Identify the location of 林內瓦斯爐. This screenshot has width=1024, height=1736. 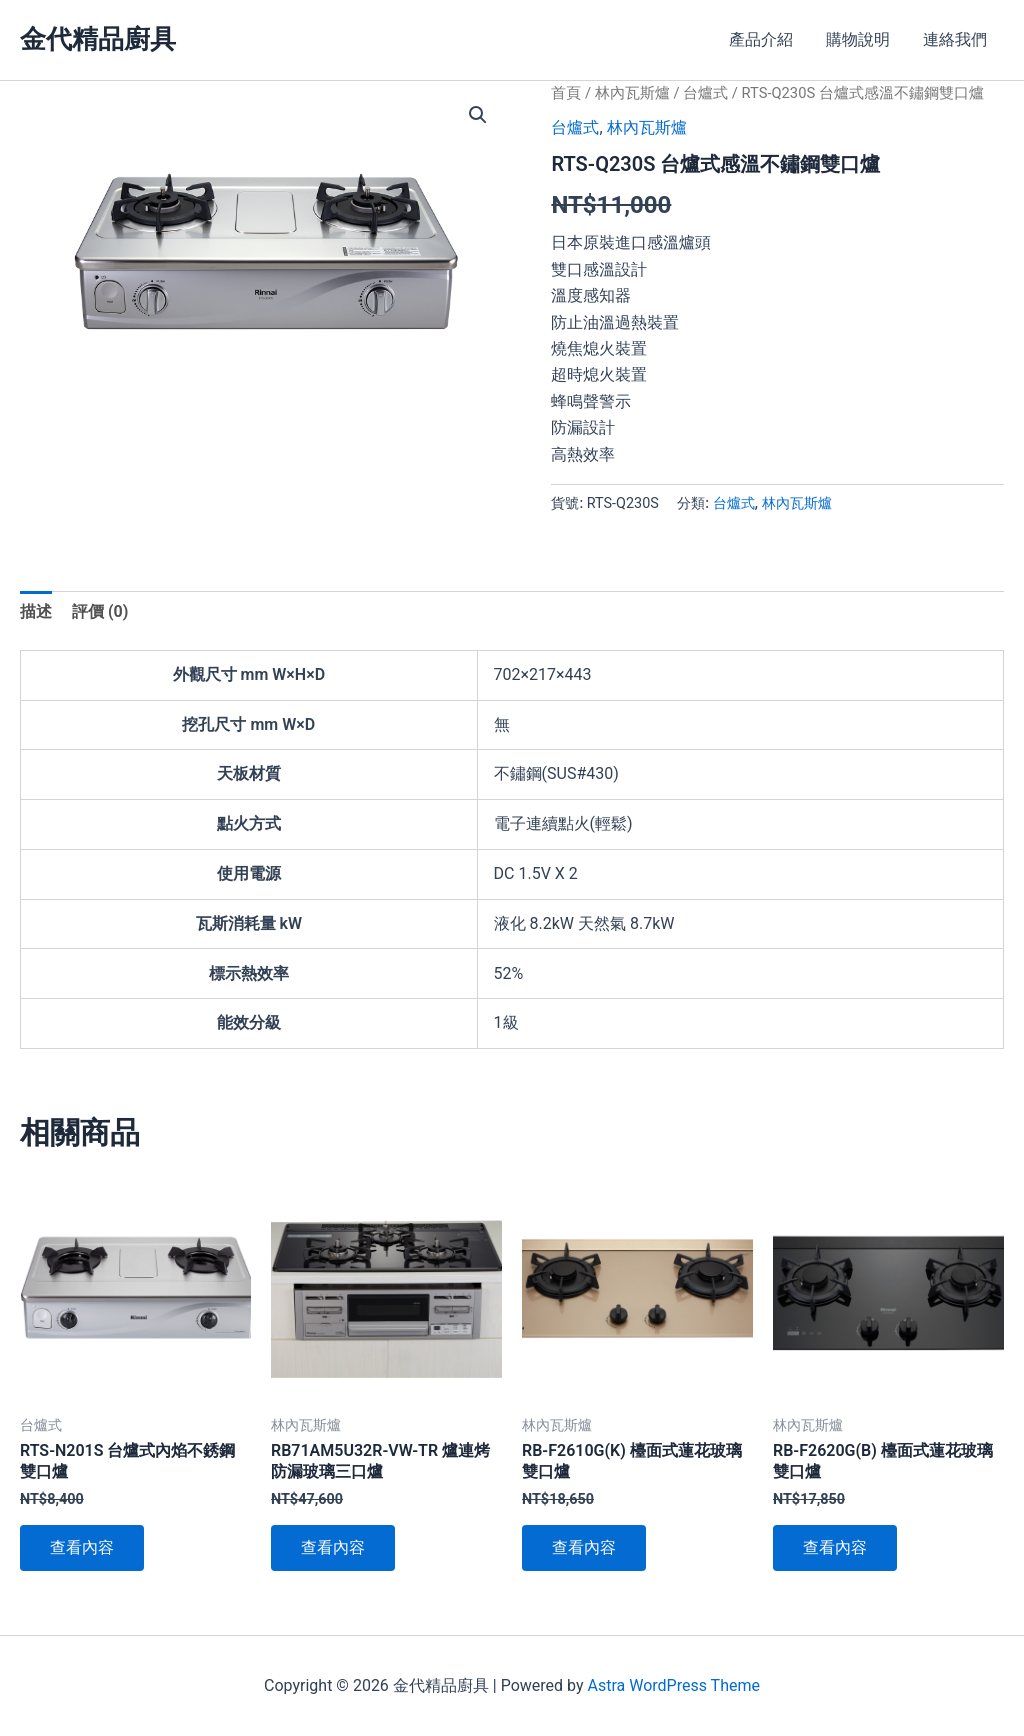
(632, 93).